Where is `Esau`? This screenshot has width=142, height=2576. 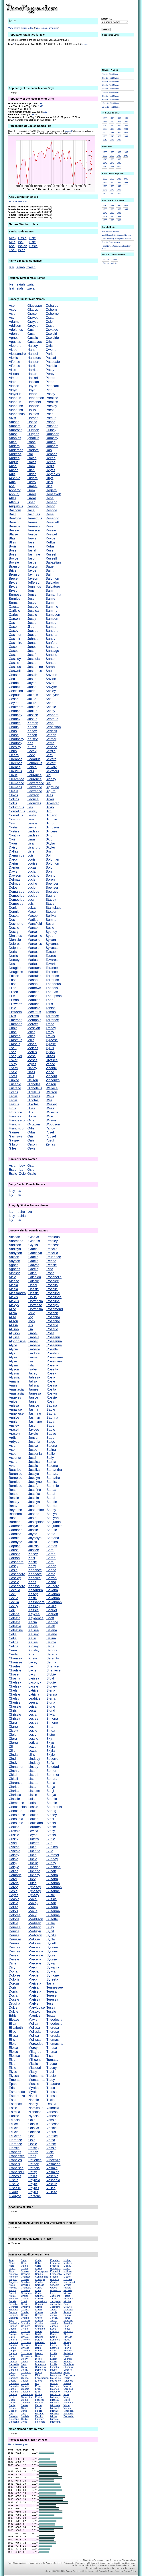
Esau is located at coordinates (13, 250).